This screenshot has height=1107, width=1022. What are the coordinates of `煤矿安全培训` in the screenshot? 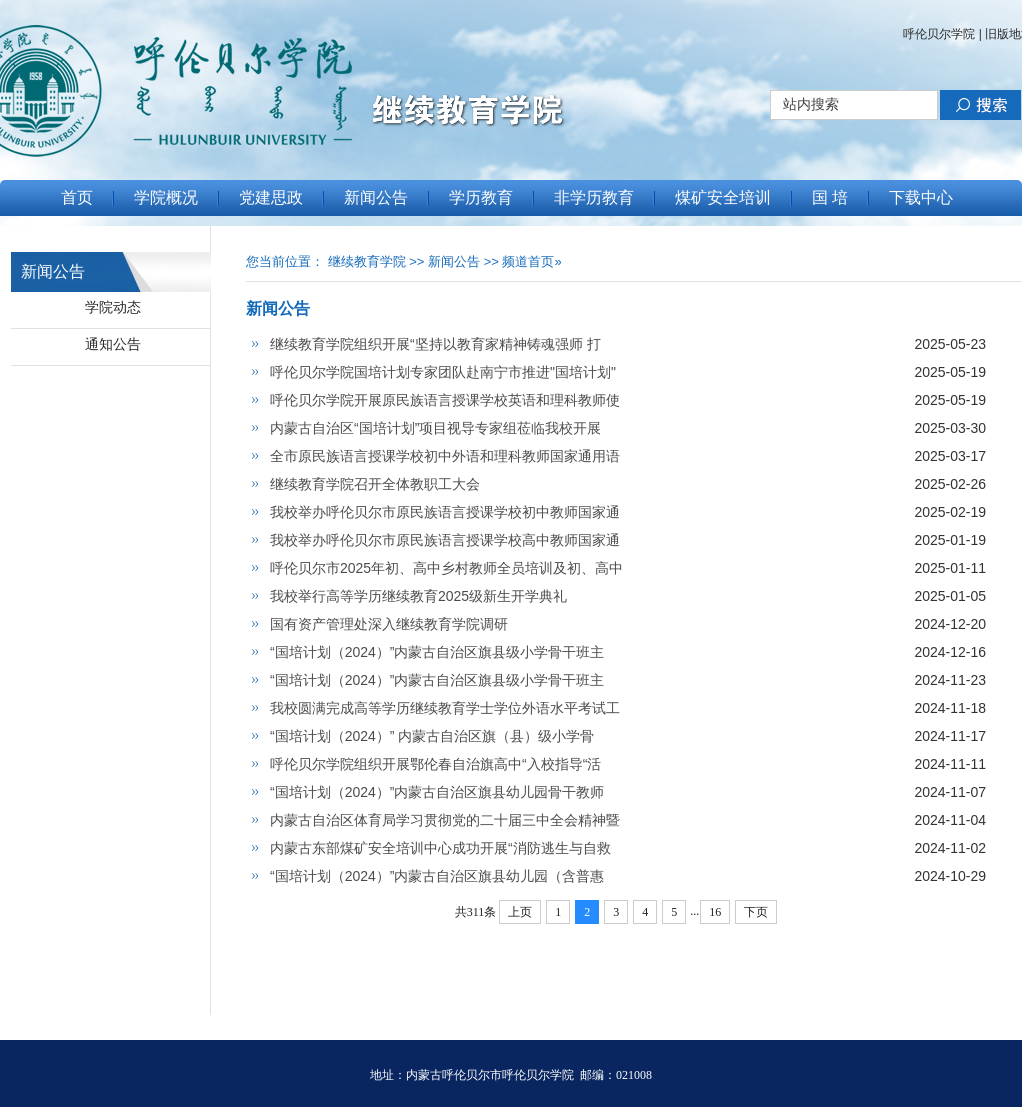 It's located at (723, 197).